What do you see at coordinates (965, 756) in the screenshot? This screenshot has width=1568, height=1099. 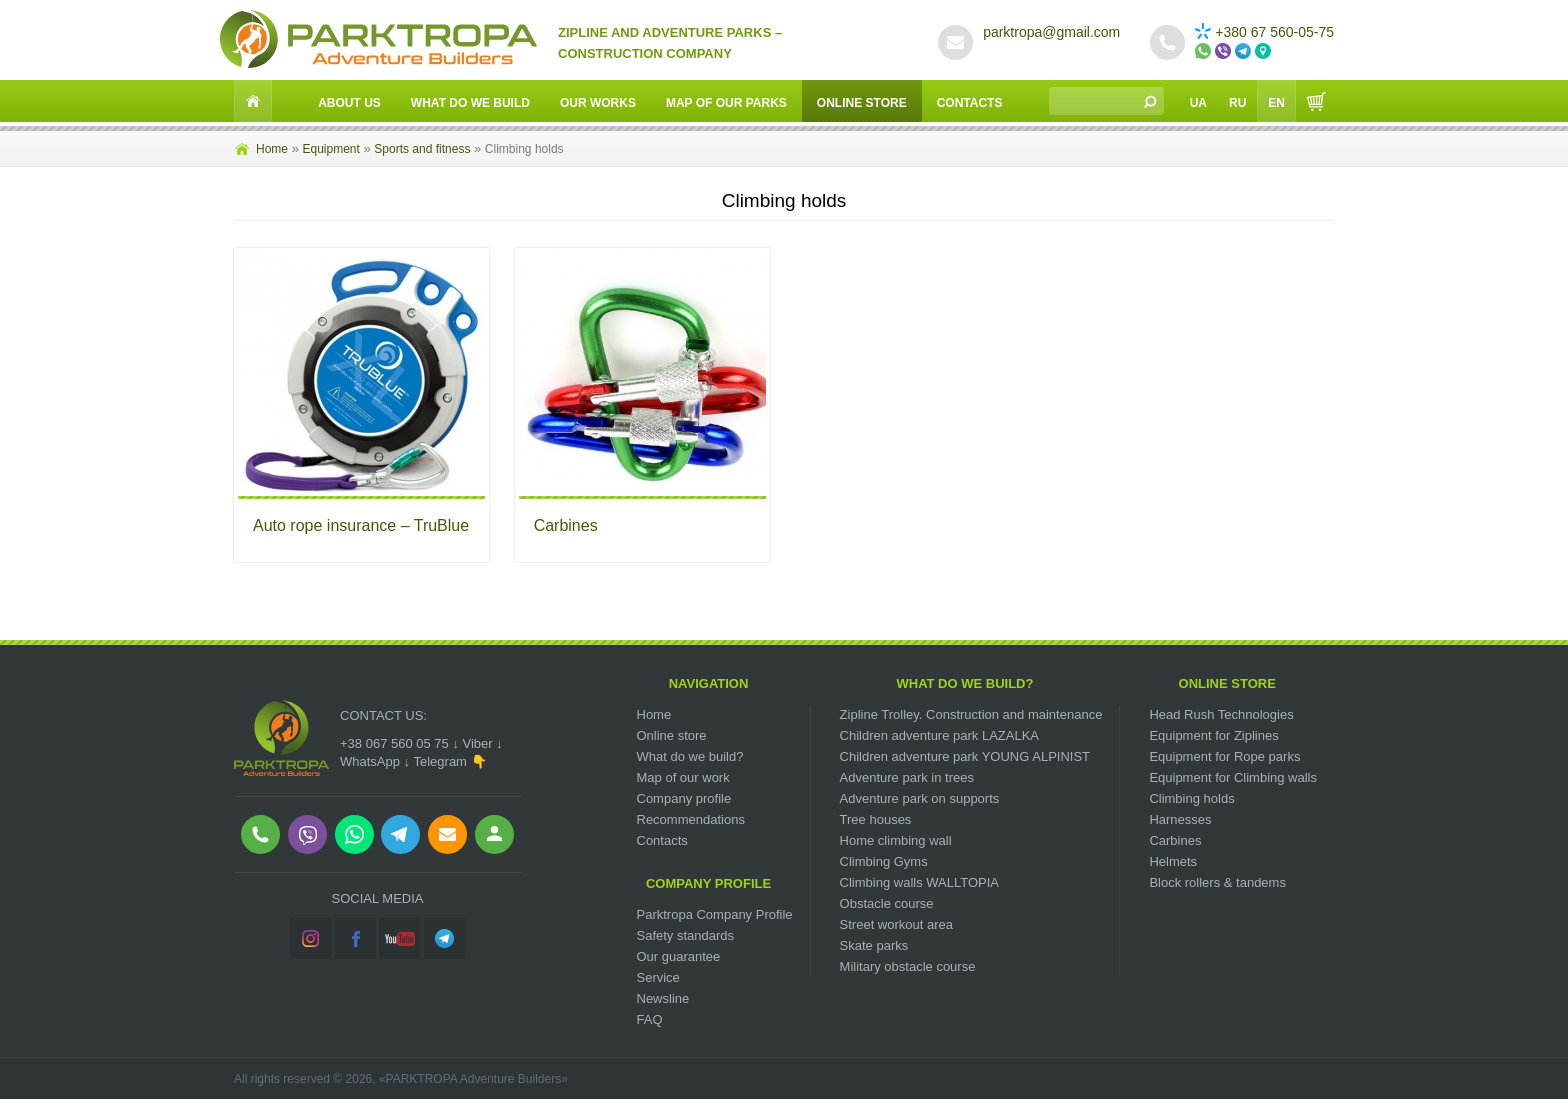 I see `Children adventure park YOUNG ALPINIST` at bounding box center [965, 756].